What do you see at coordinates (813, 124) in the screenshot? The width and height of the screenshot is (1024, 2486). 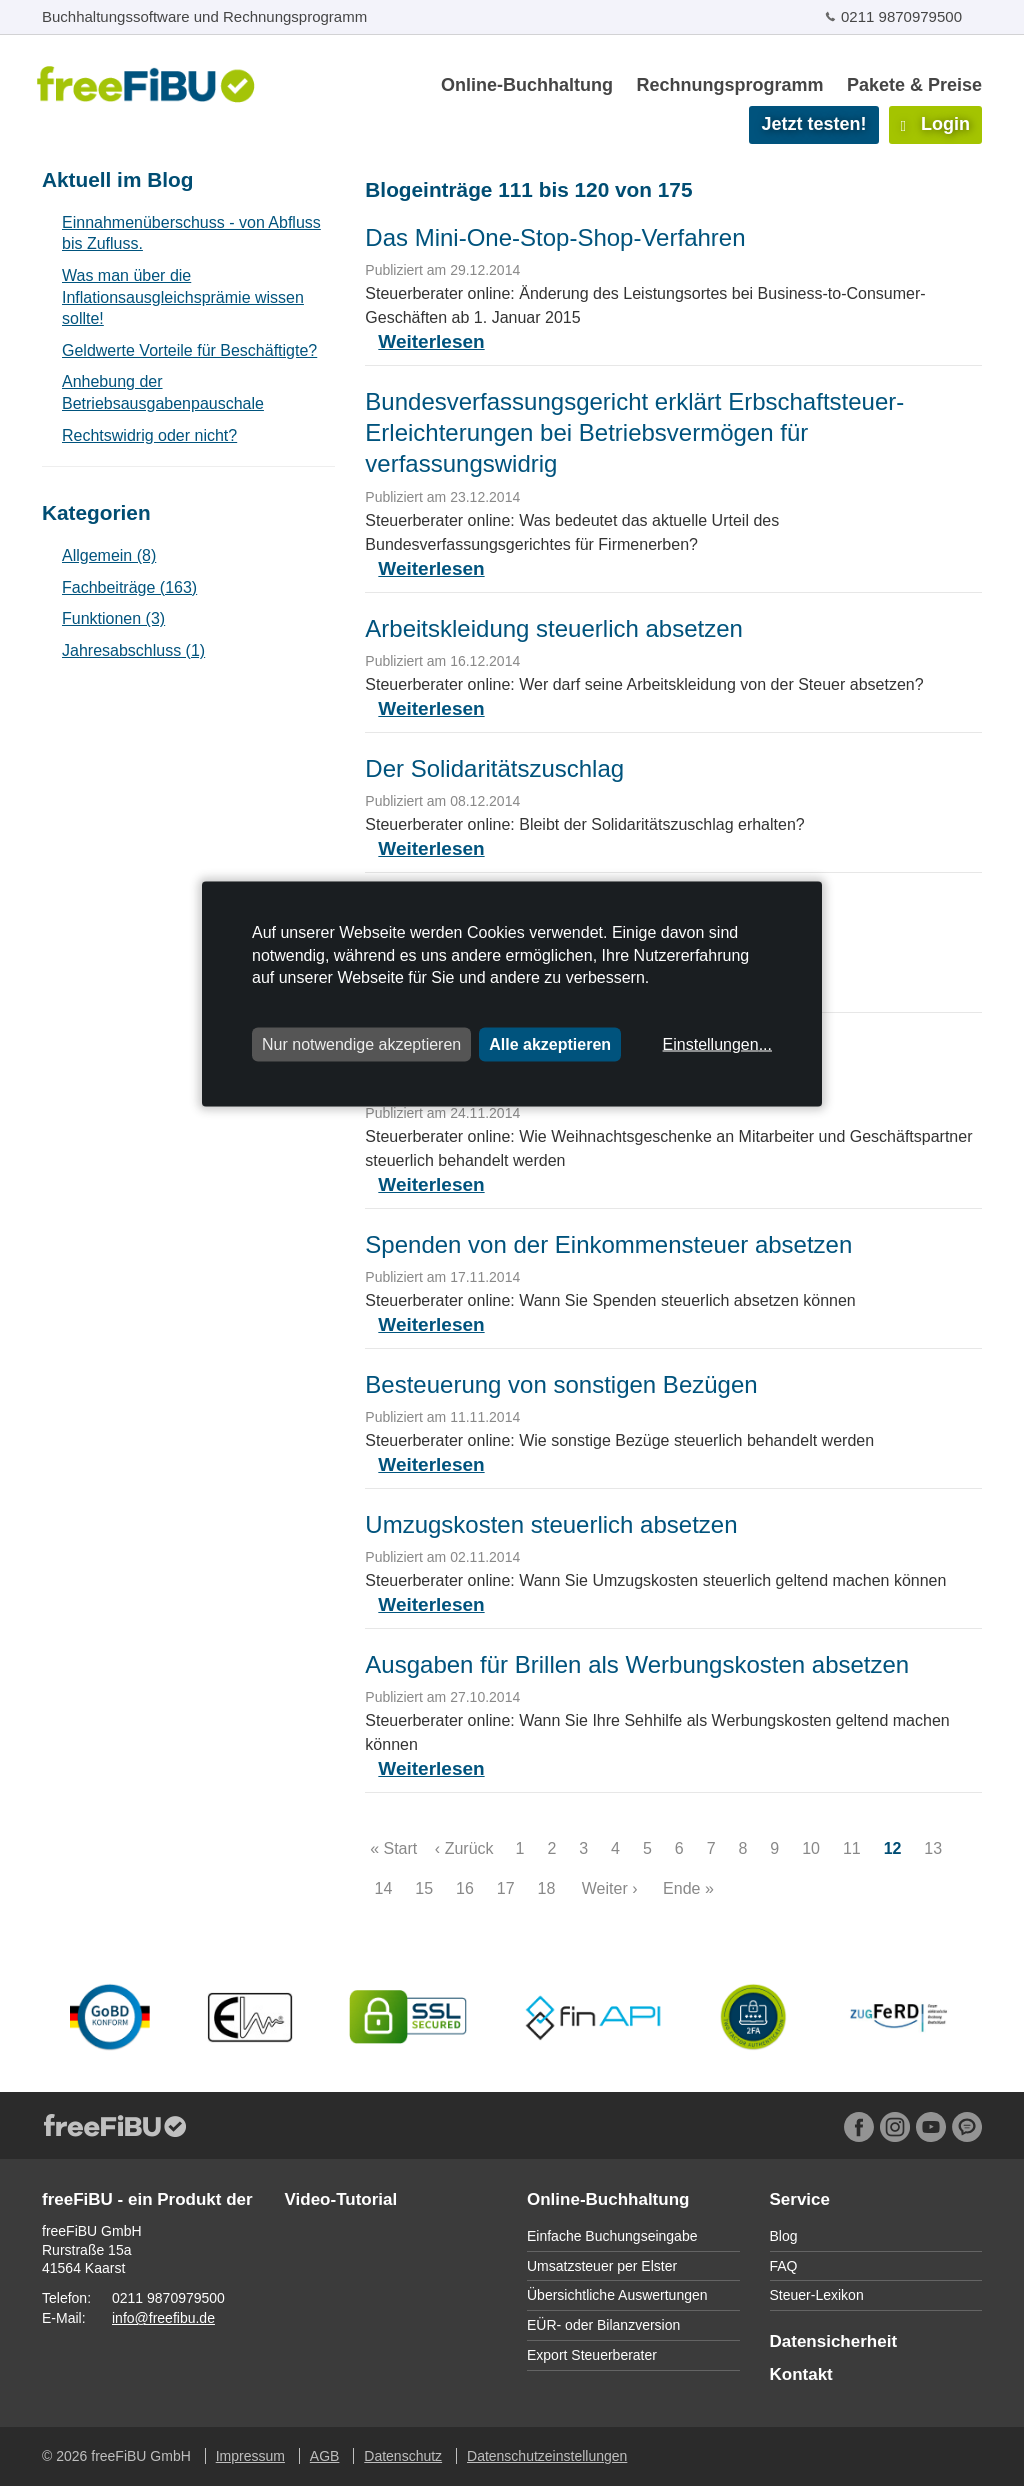 I see `Jetzt testen!` at bounding box center [813, 124].